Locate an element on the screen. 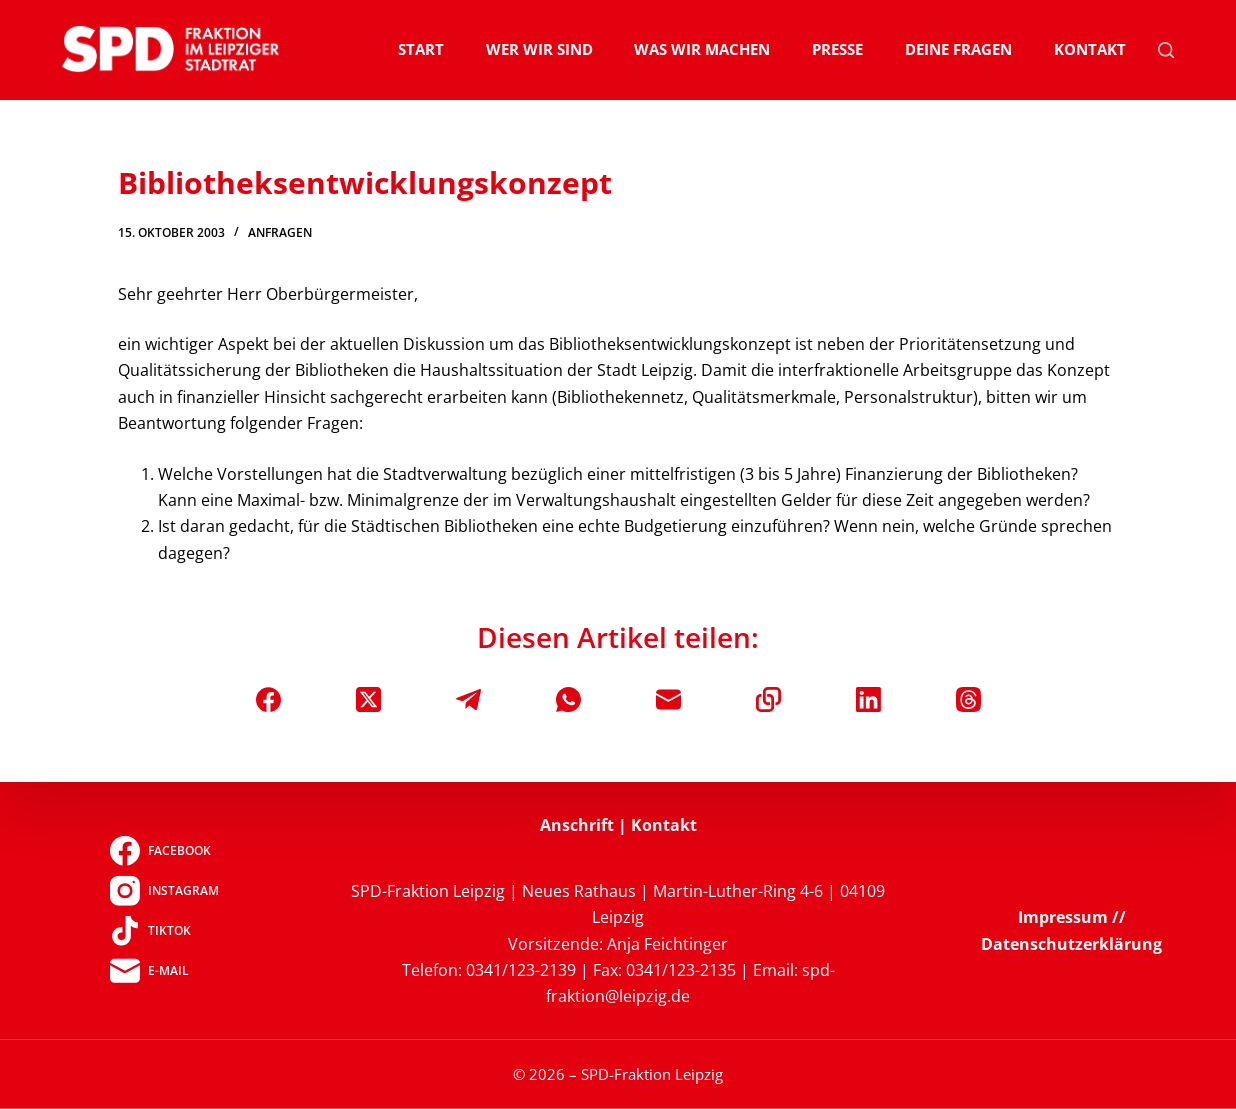 This screenshot has height=1109, width=1236. [In die Zwischenablage kopieren] is located at coordinates (768, 699).